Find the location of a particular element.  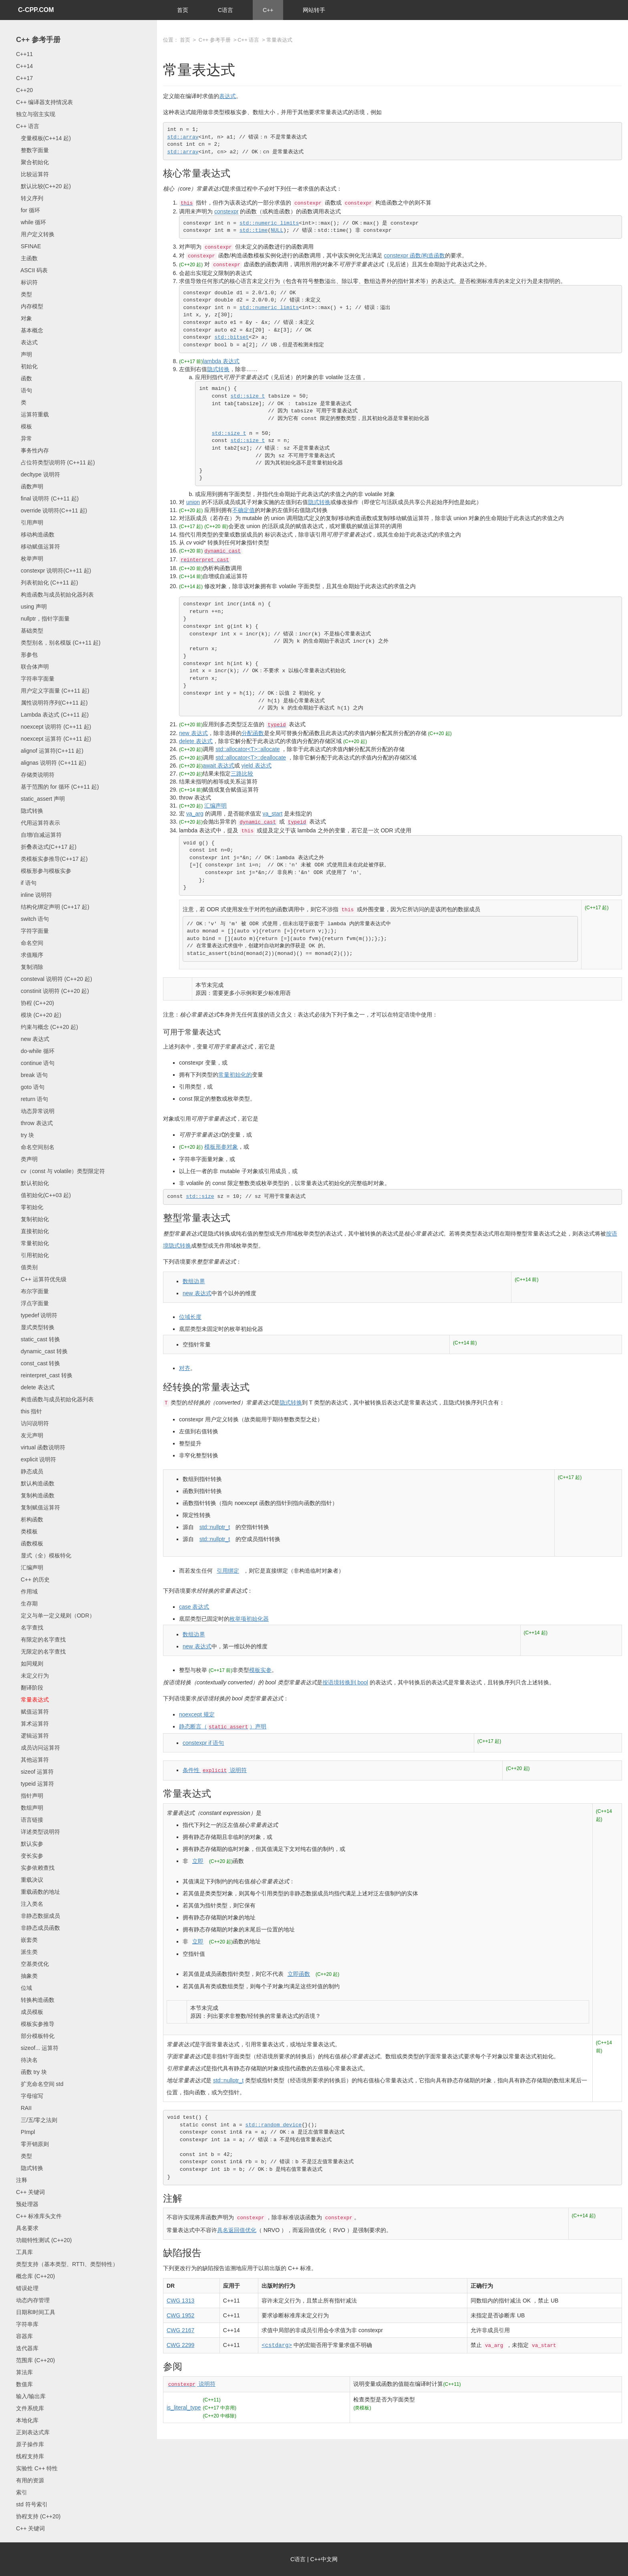

switch 语句 is located at coordinates (32, 919).